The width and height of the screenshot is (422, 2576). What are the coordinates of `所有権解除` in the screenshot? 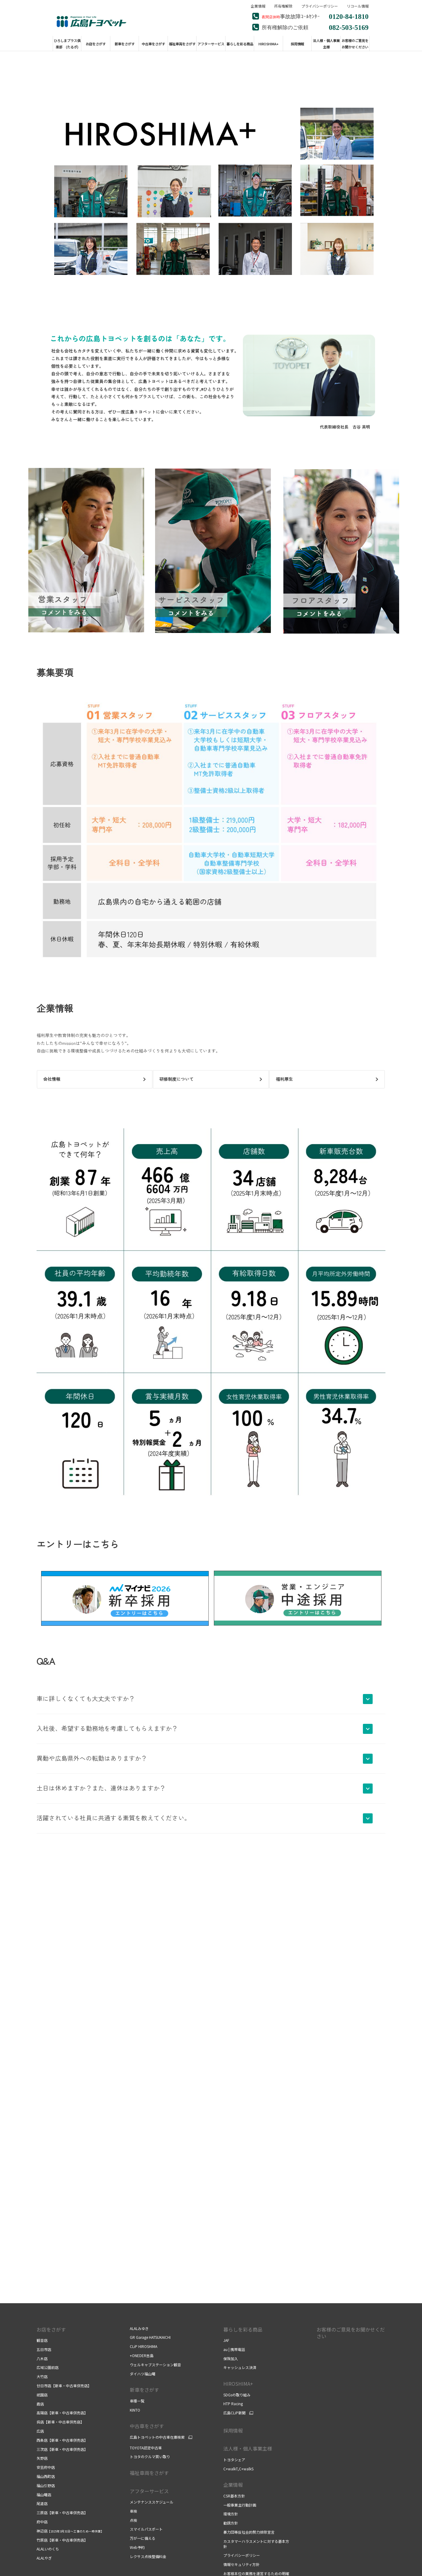 It's located at (283, 6).